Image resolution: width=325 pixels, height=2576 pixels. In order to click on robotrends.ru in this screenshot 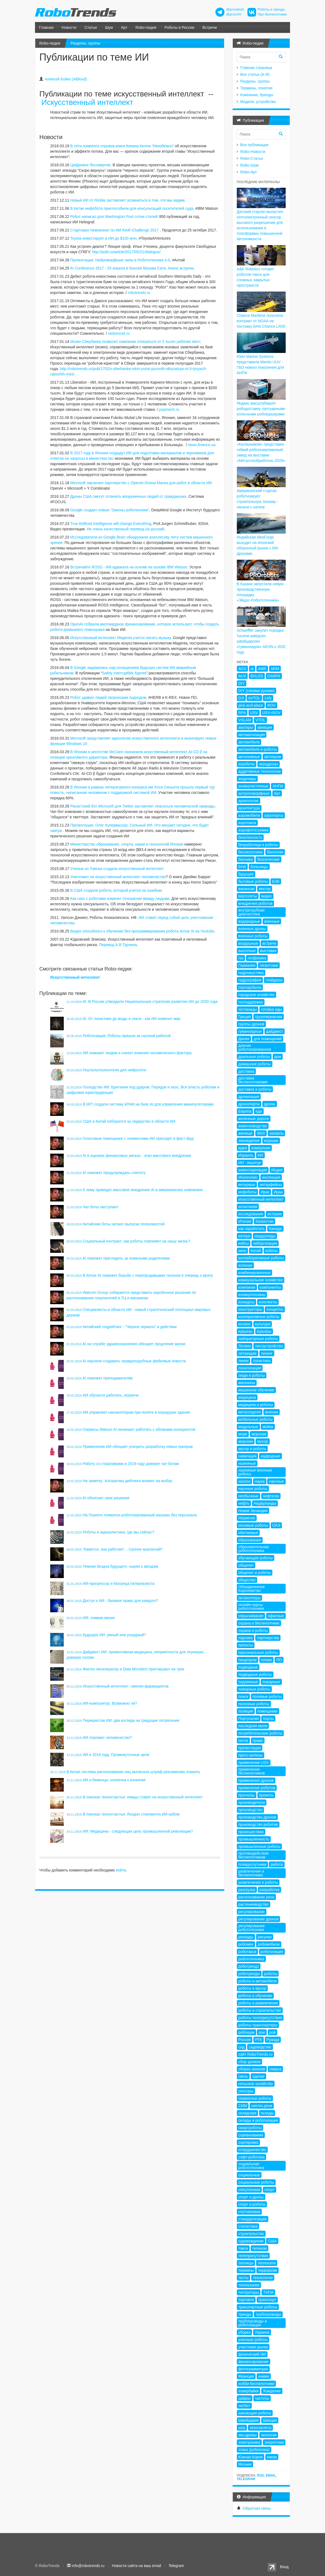, I will do `click(139, 292)`.